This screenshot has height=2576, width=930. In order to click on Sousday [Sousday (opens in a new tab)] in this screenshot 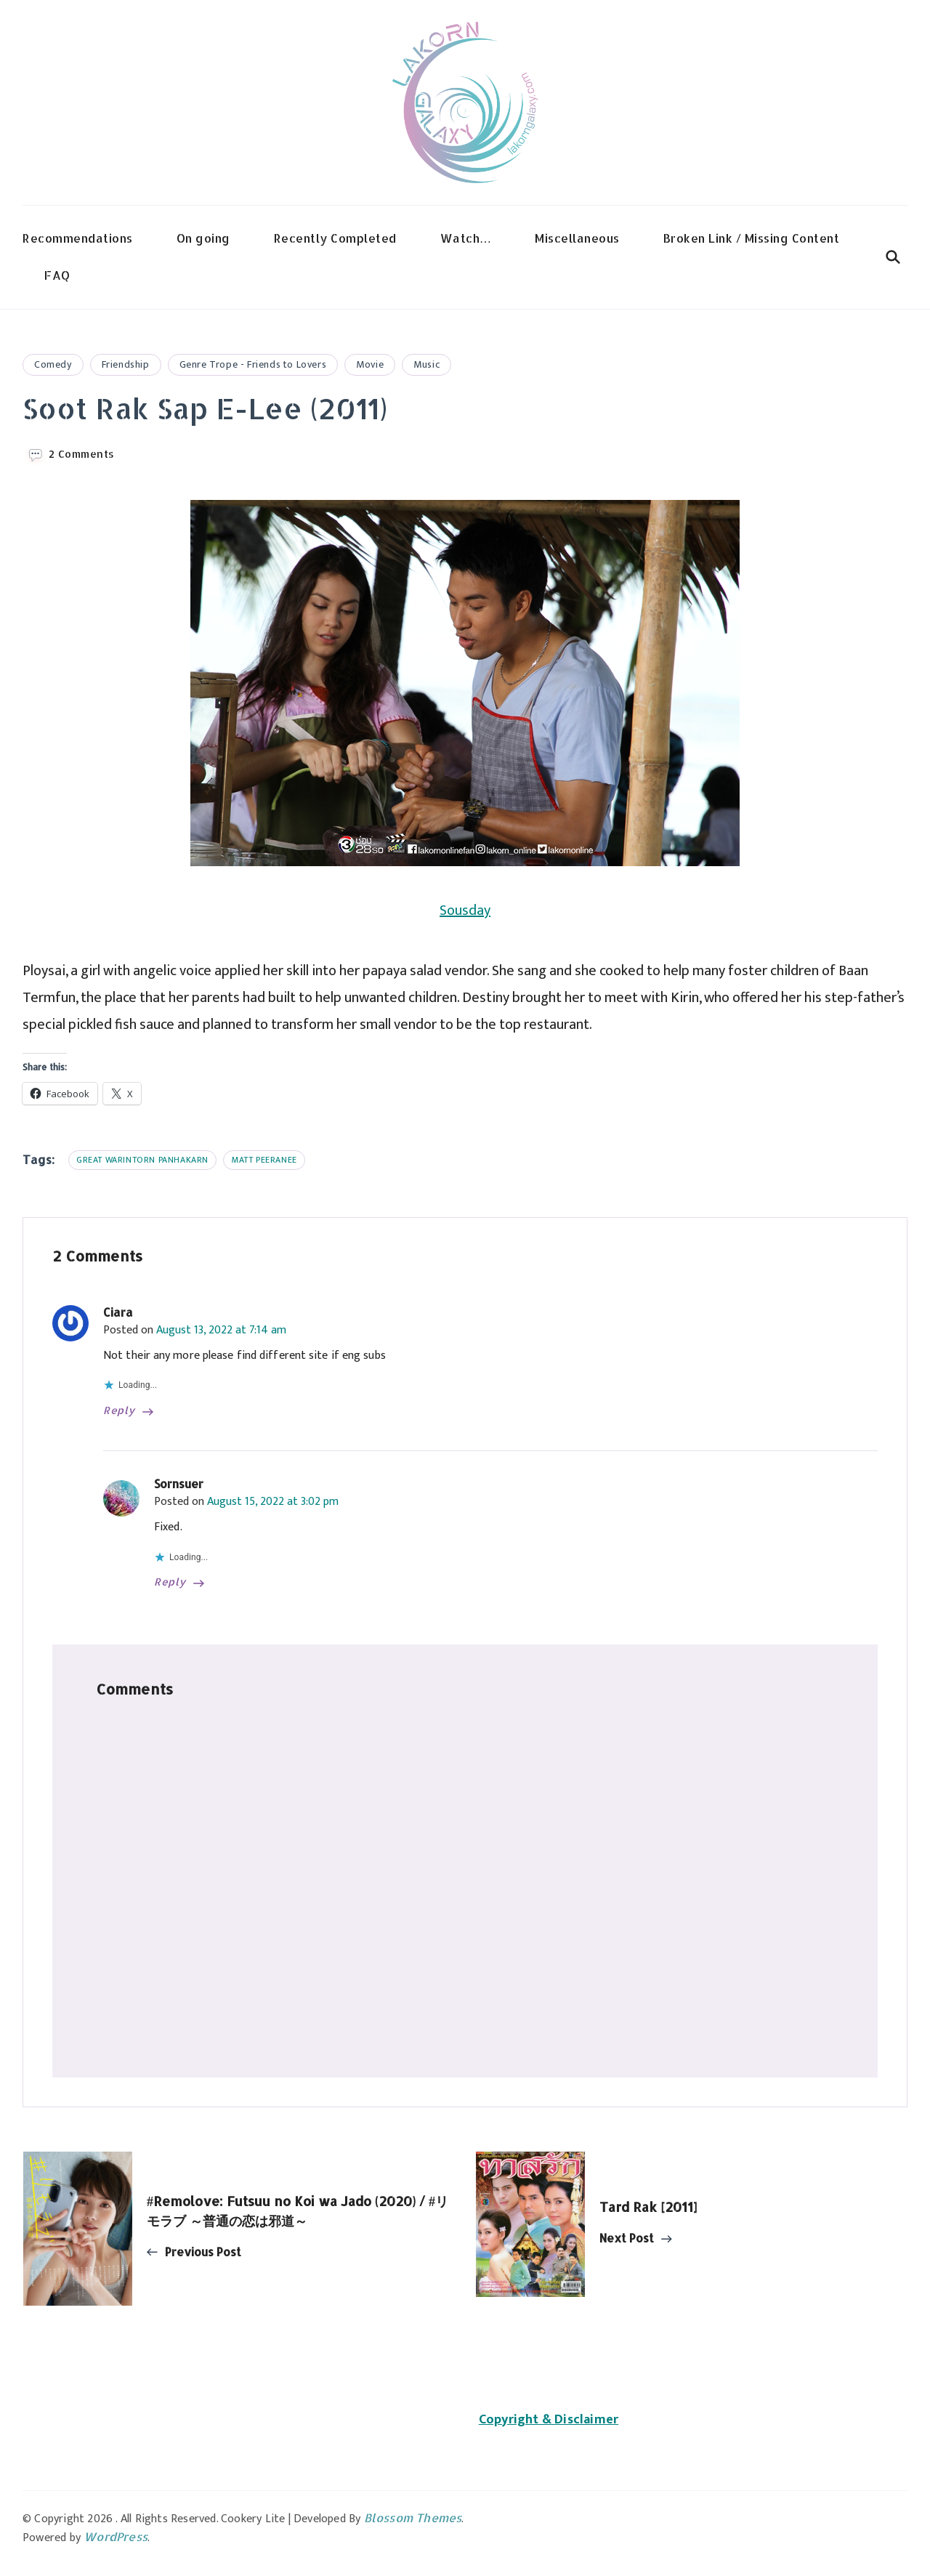, I will do `click(465, 910)`.